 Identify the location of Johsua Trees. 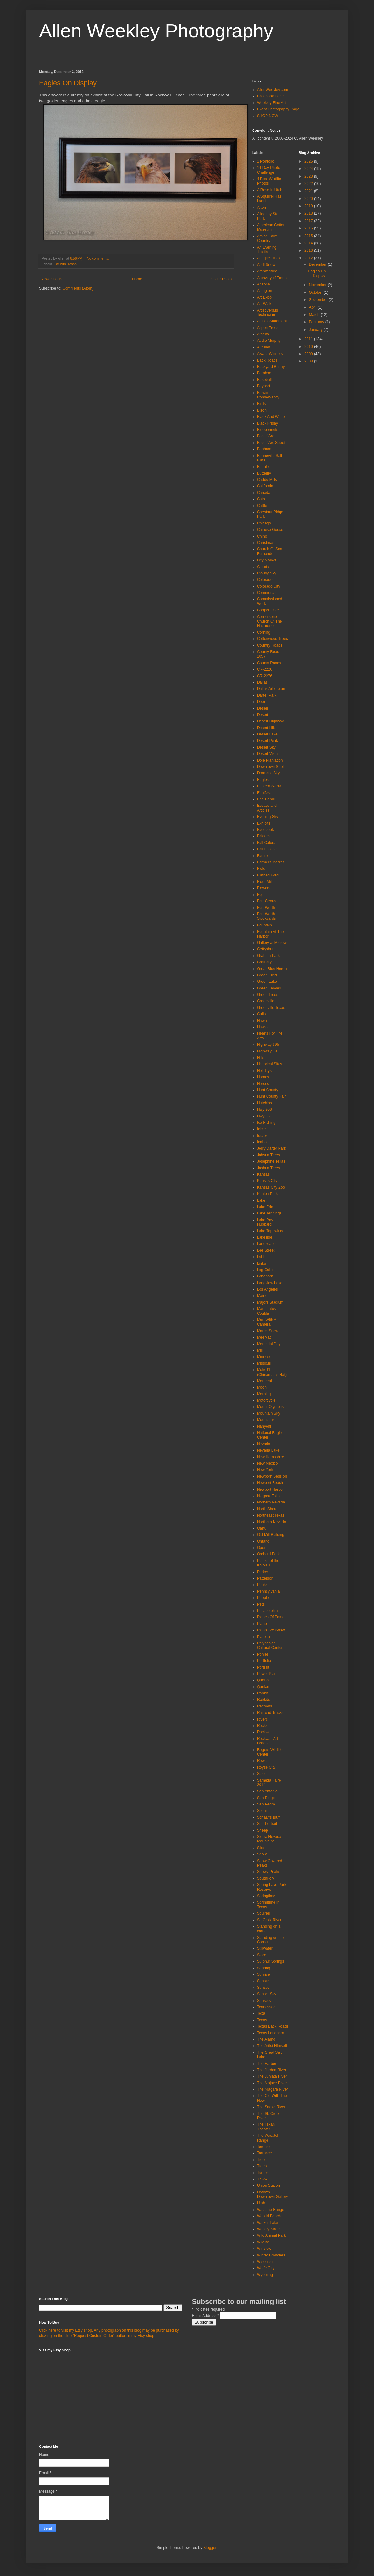
(268, 1155).